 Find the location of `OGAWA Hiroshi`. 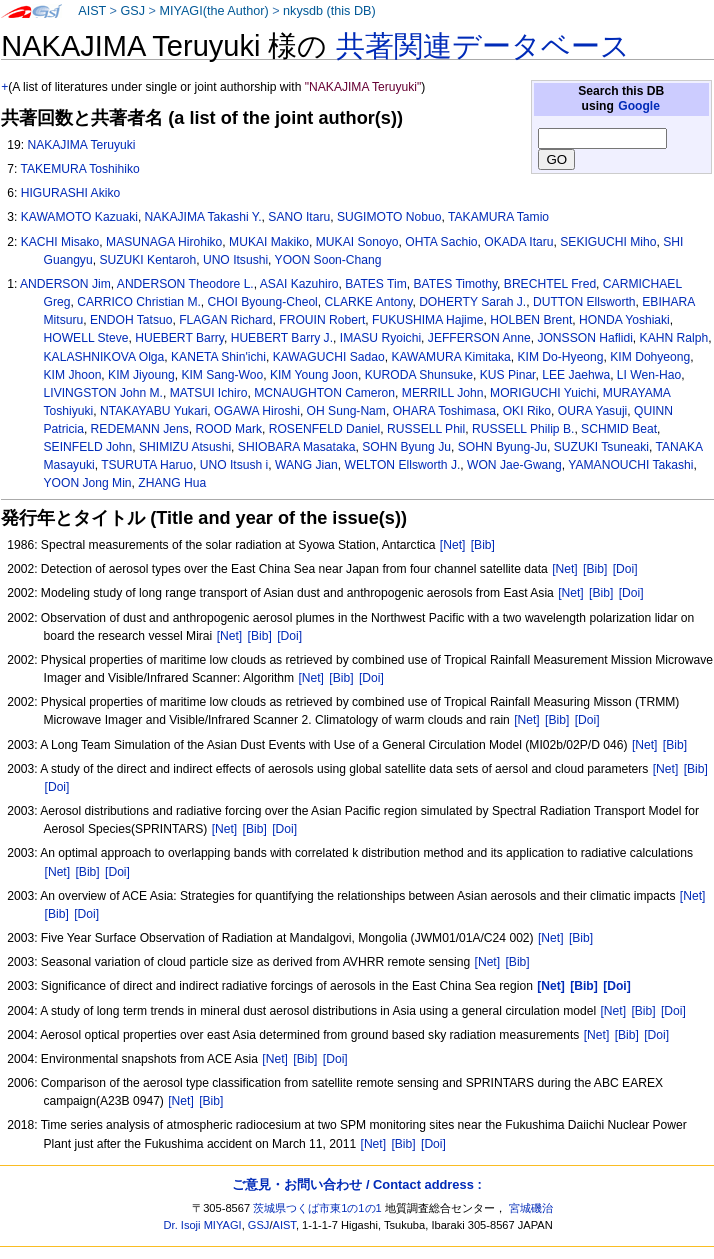

OGAWA Hiroshi is located at coordinates (257, 411).